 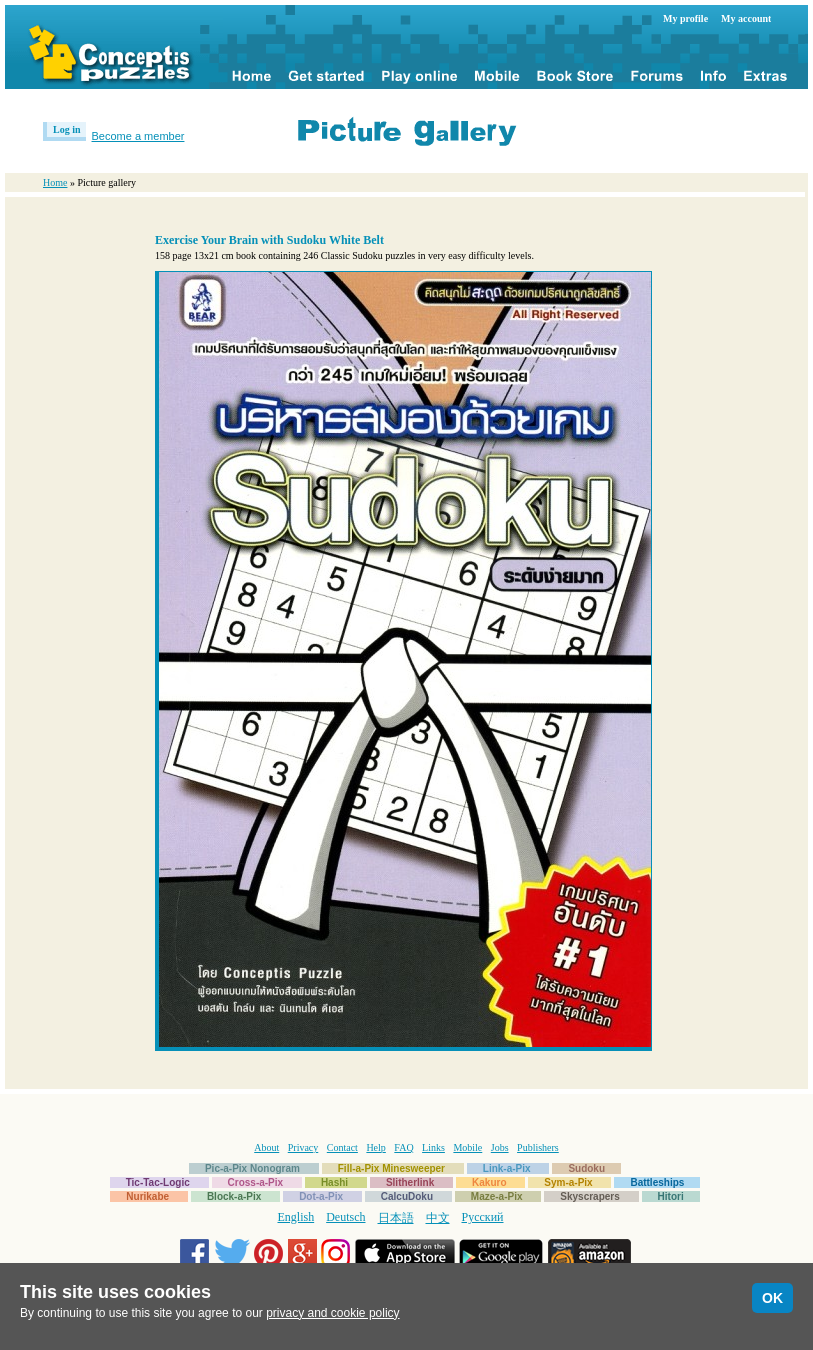 I want to click on Link-a-Pix, so click(x=507, y=1168).